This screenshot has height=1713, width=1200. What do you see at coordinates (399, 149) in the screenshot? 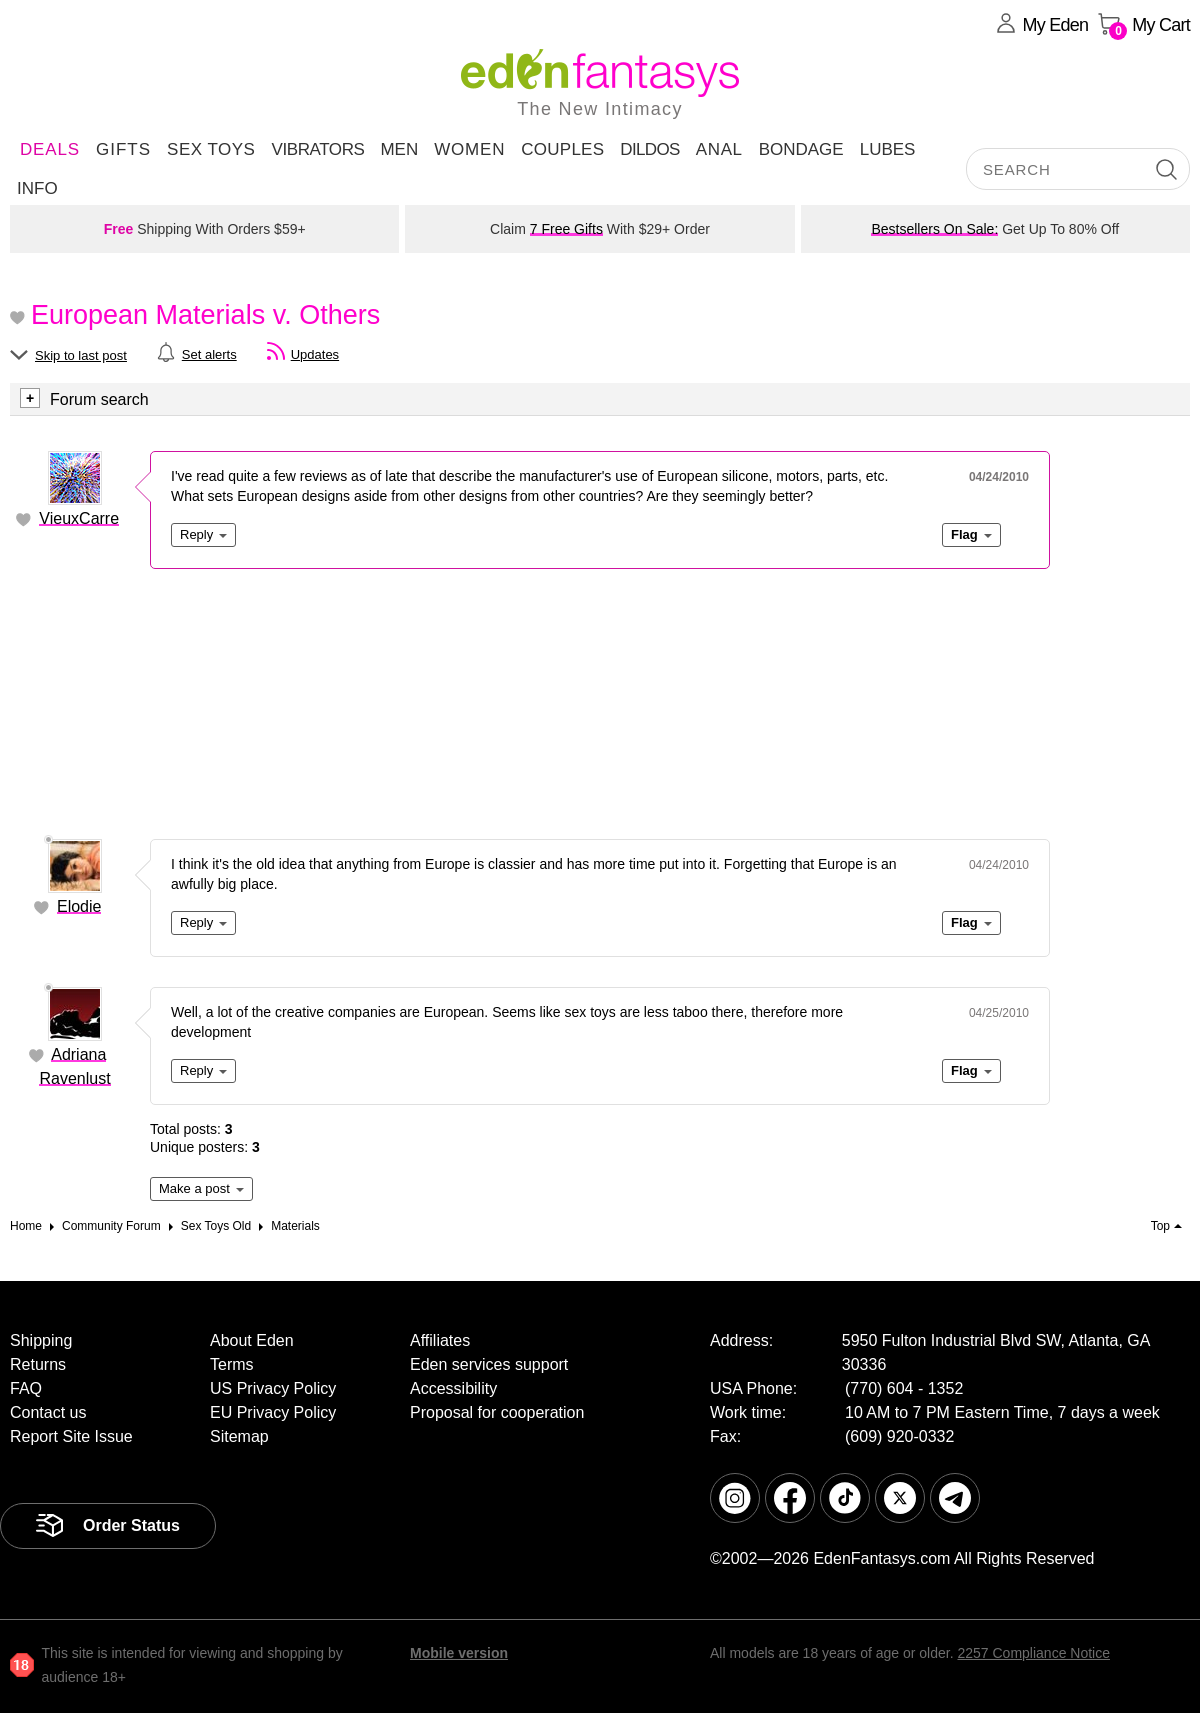
I see `Men` at bounding box center [399, 149].